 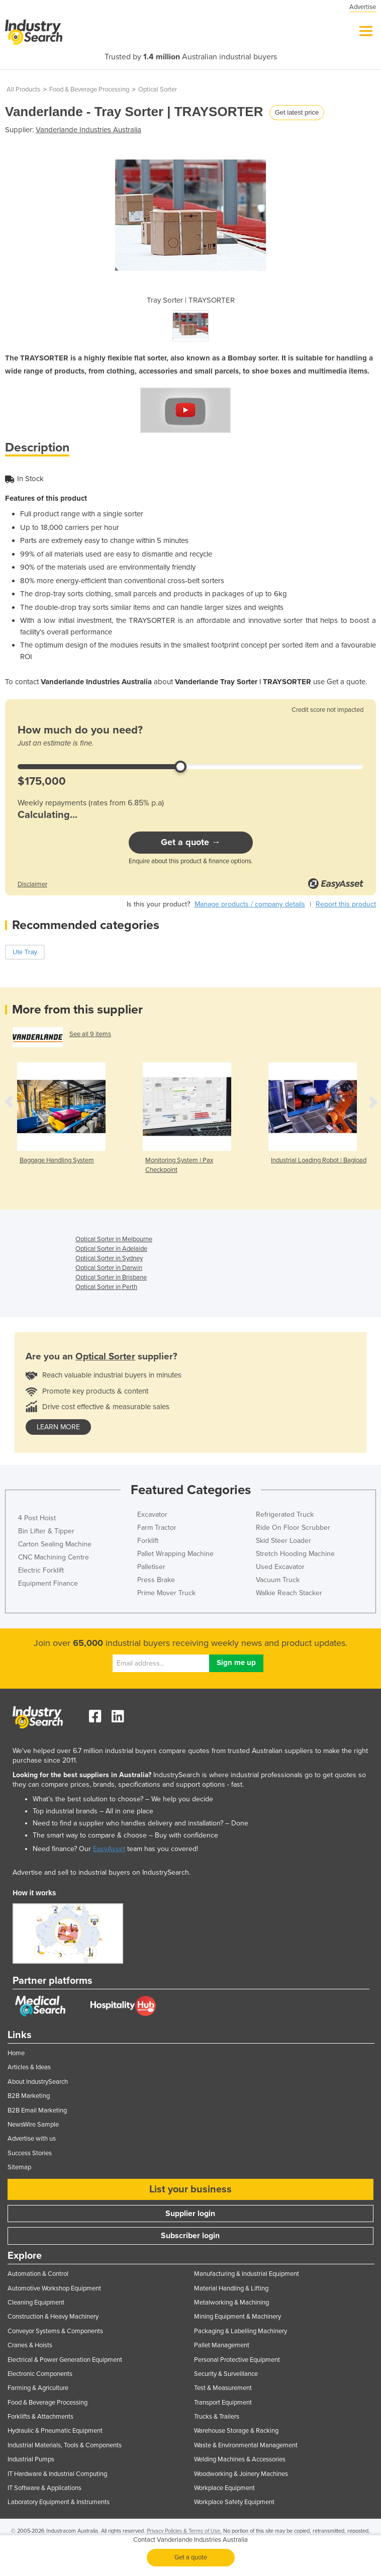 I want to click on Walkie Reach Stacker, so click(x=289, y=1593).